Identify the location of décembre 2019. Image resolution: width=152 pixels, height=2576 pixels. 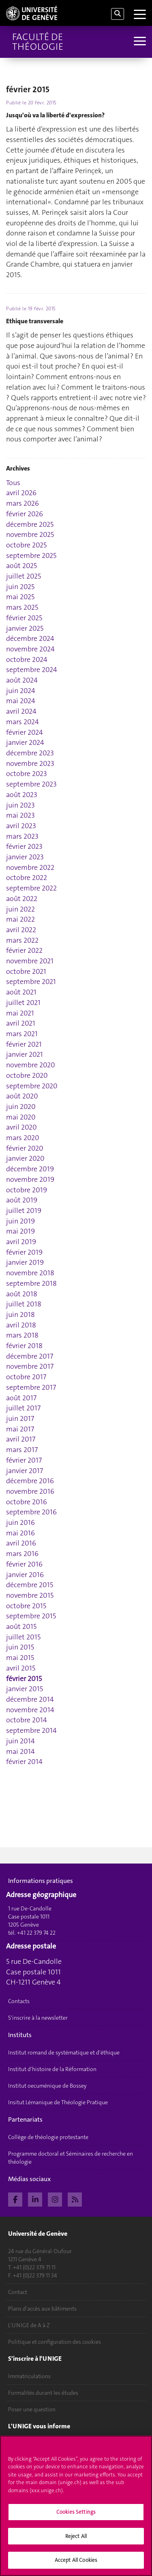
(30, 1169).